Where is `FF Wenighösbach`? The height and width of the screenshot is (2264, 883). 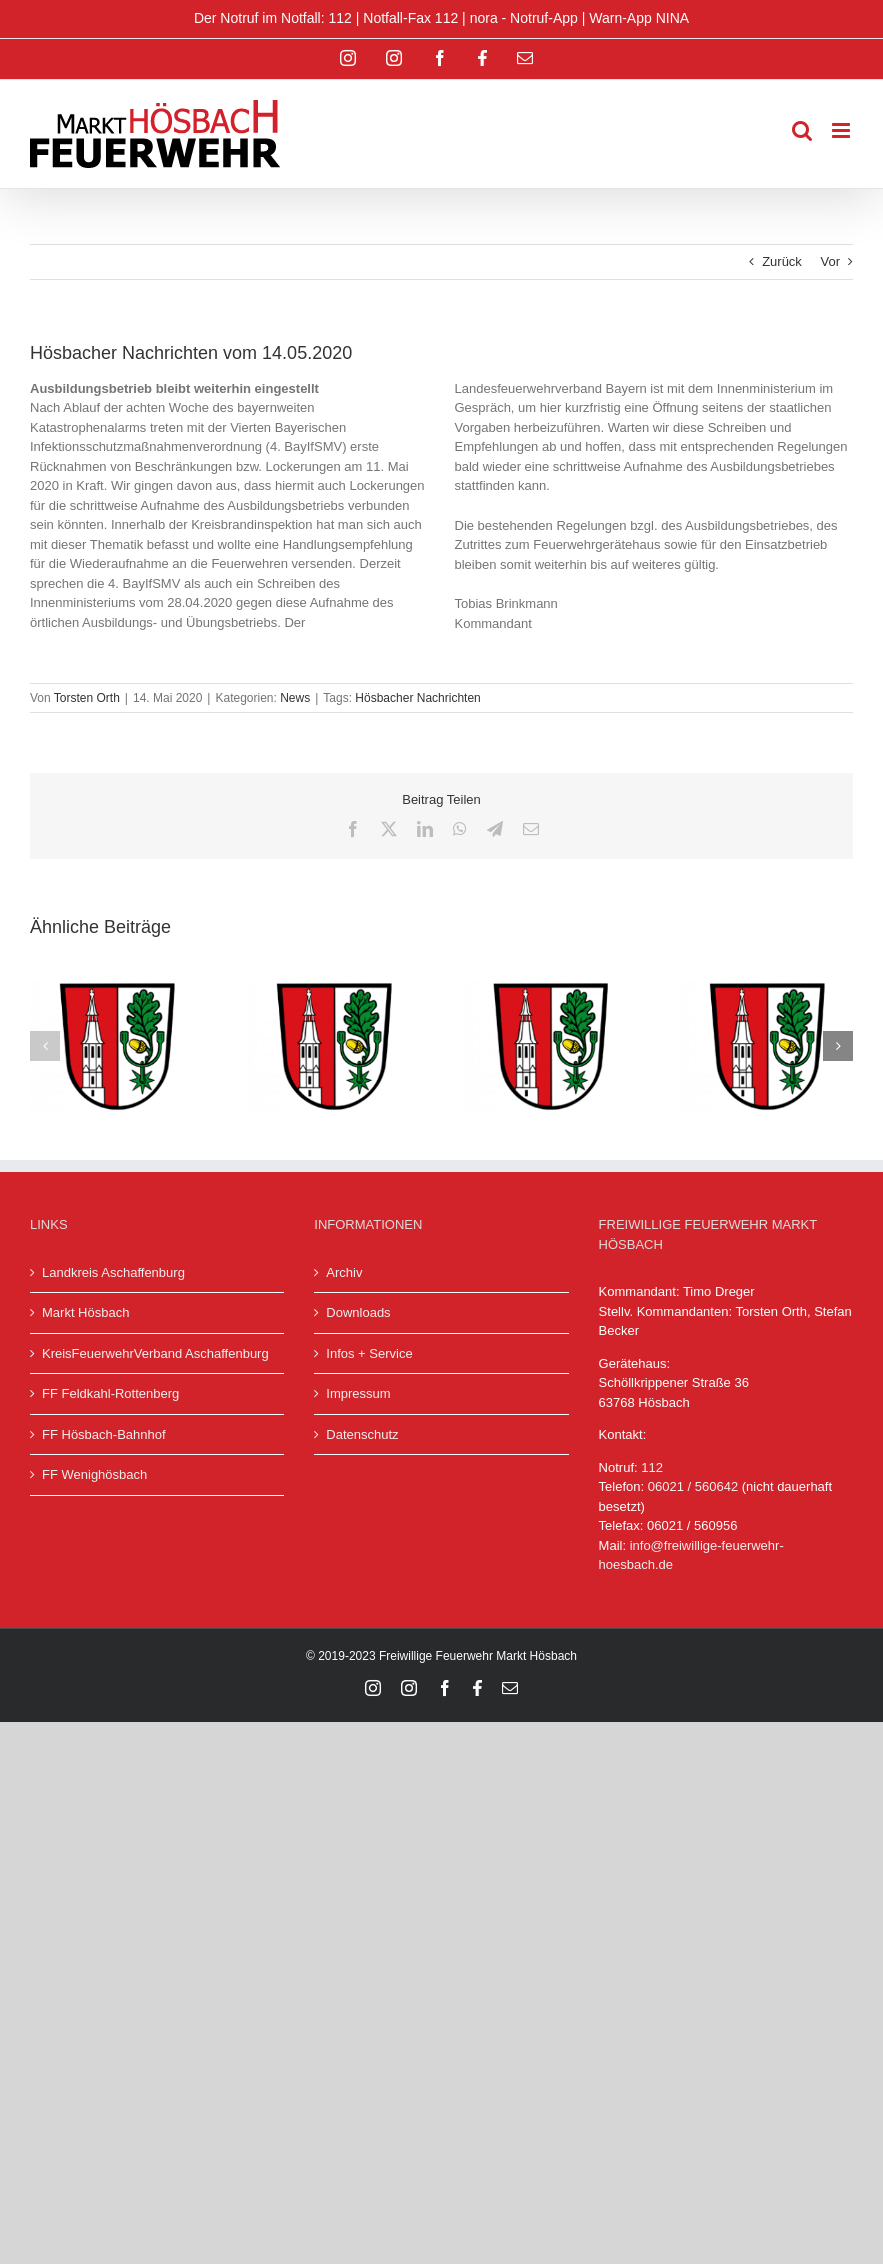 FF Wenighösbach is located at coordinates (94, 1474).